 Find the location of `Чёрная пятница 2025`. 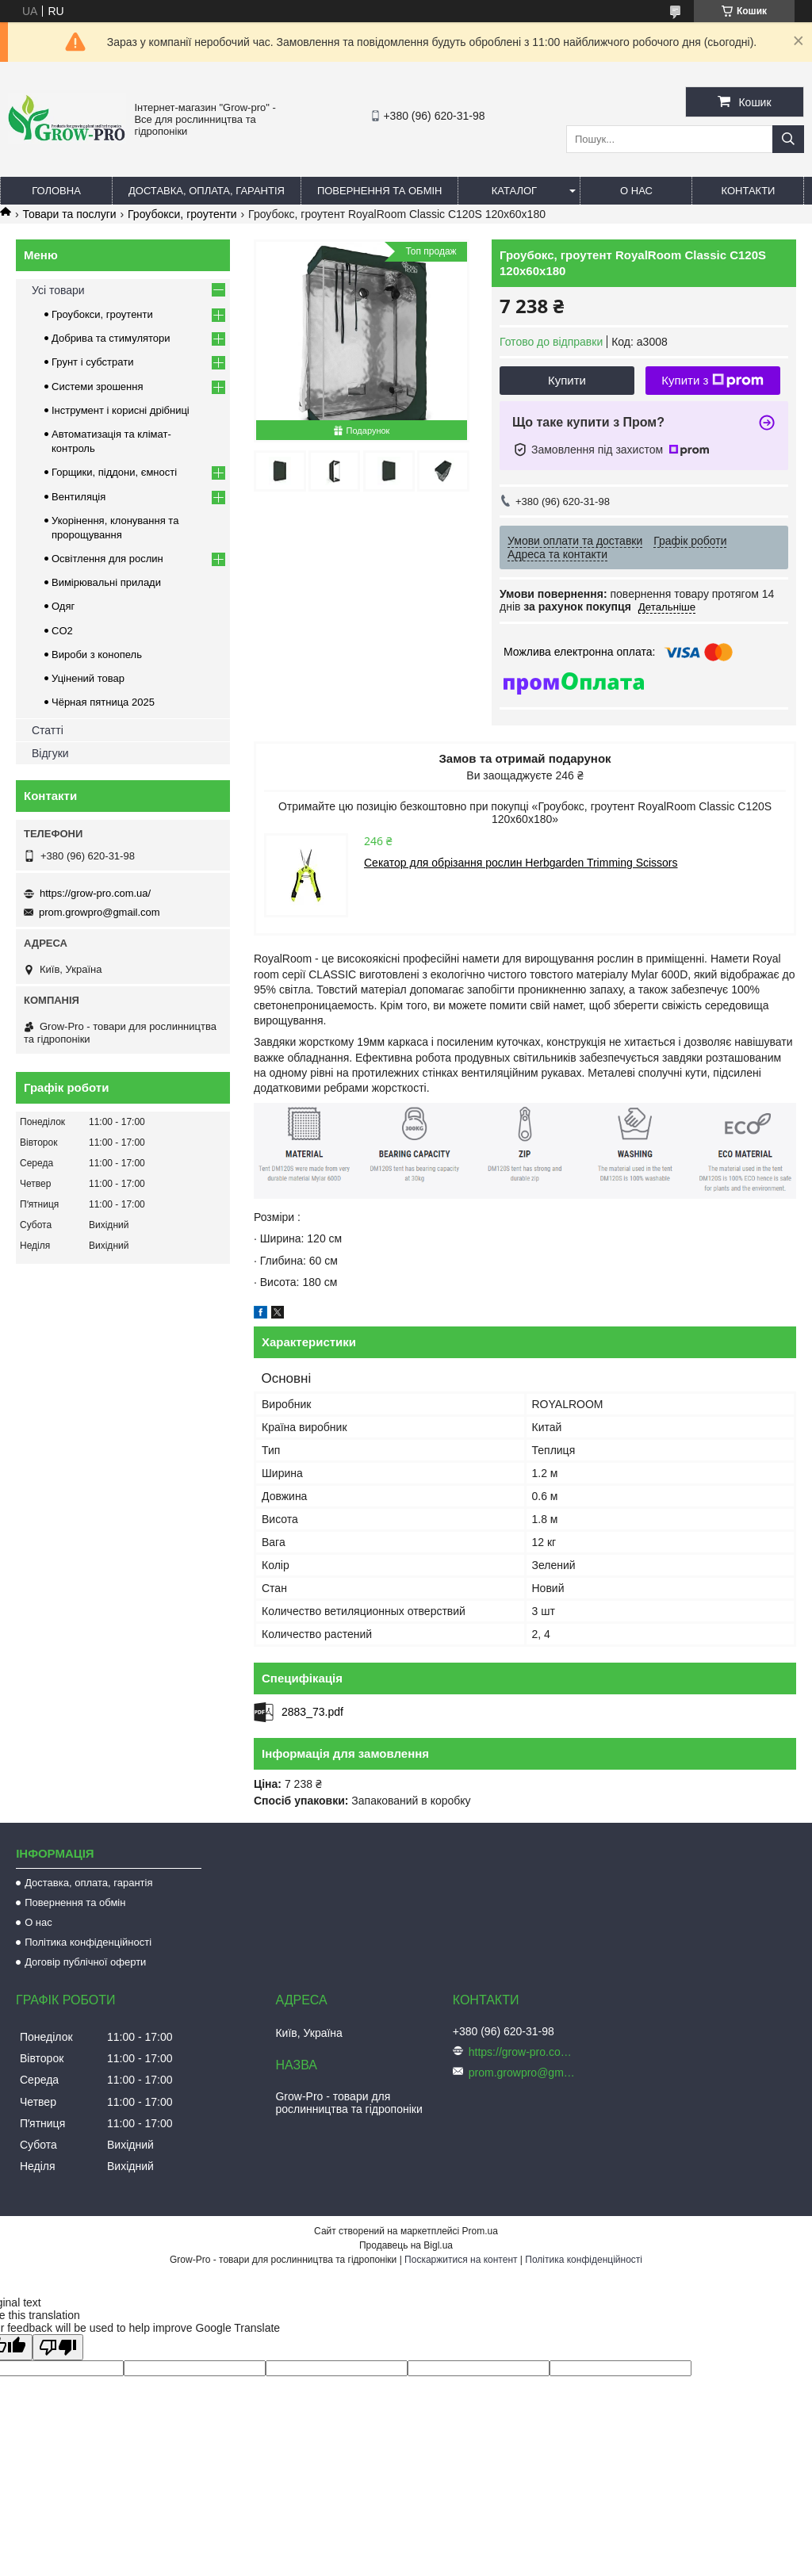

Чёрная пятница 2025 is located at coordinates (103, 702).